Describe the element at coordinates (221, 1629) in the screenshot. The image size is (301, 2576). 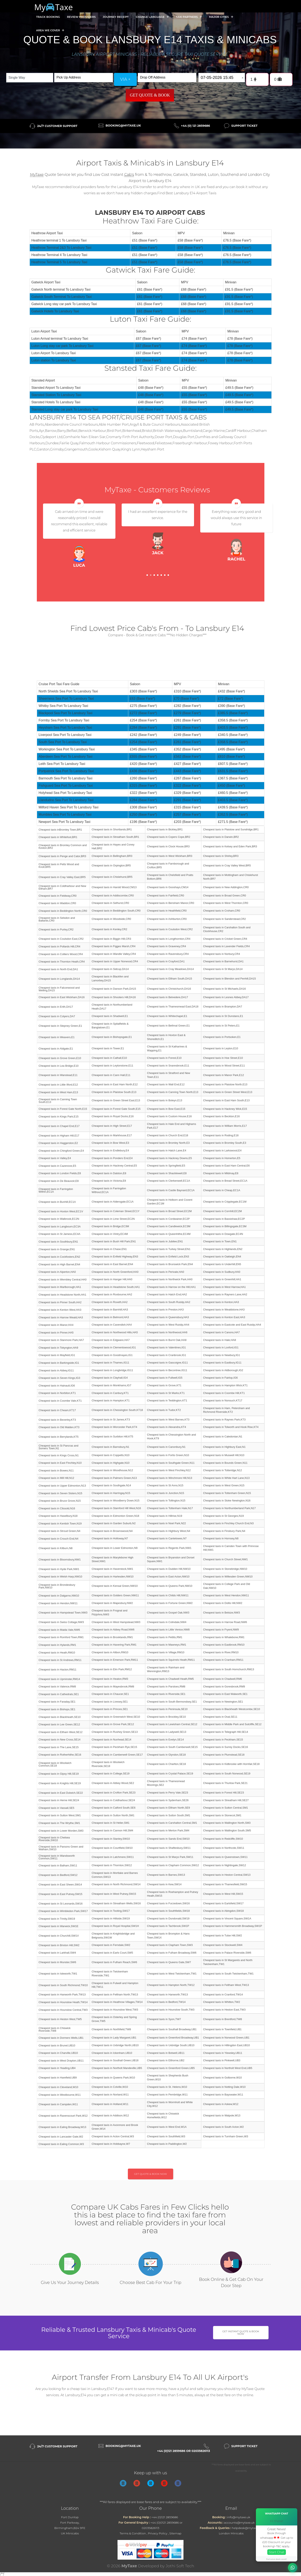
I see `Cheapest taxis in Fryent,NW9` at that location.